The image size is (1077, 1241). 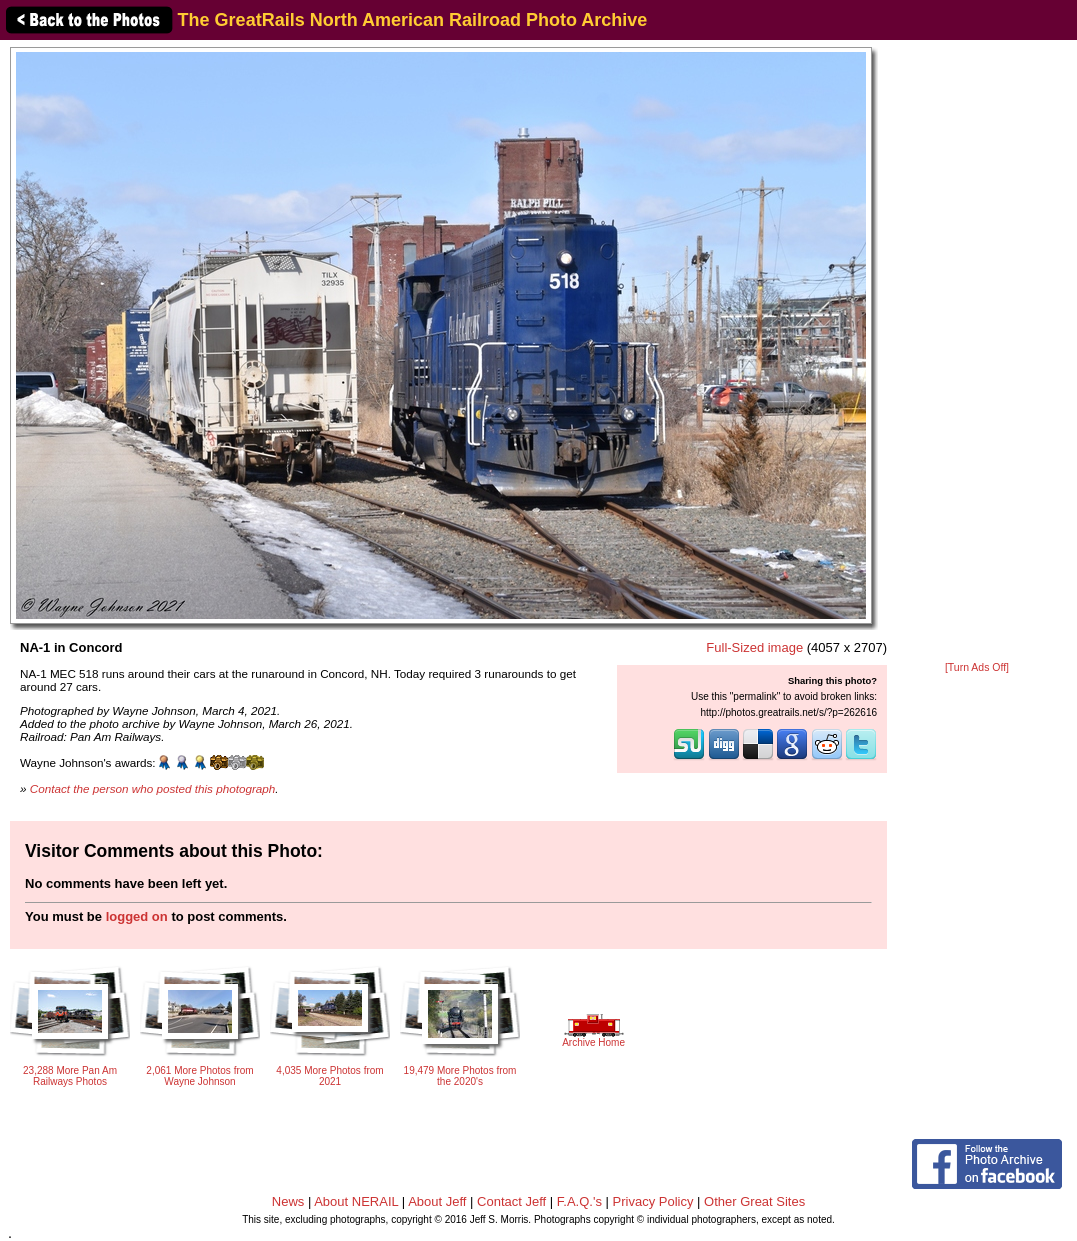 I want to click on Contact the person who posted this photograph, so click(x=153, y=788).